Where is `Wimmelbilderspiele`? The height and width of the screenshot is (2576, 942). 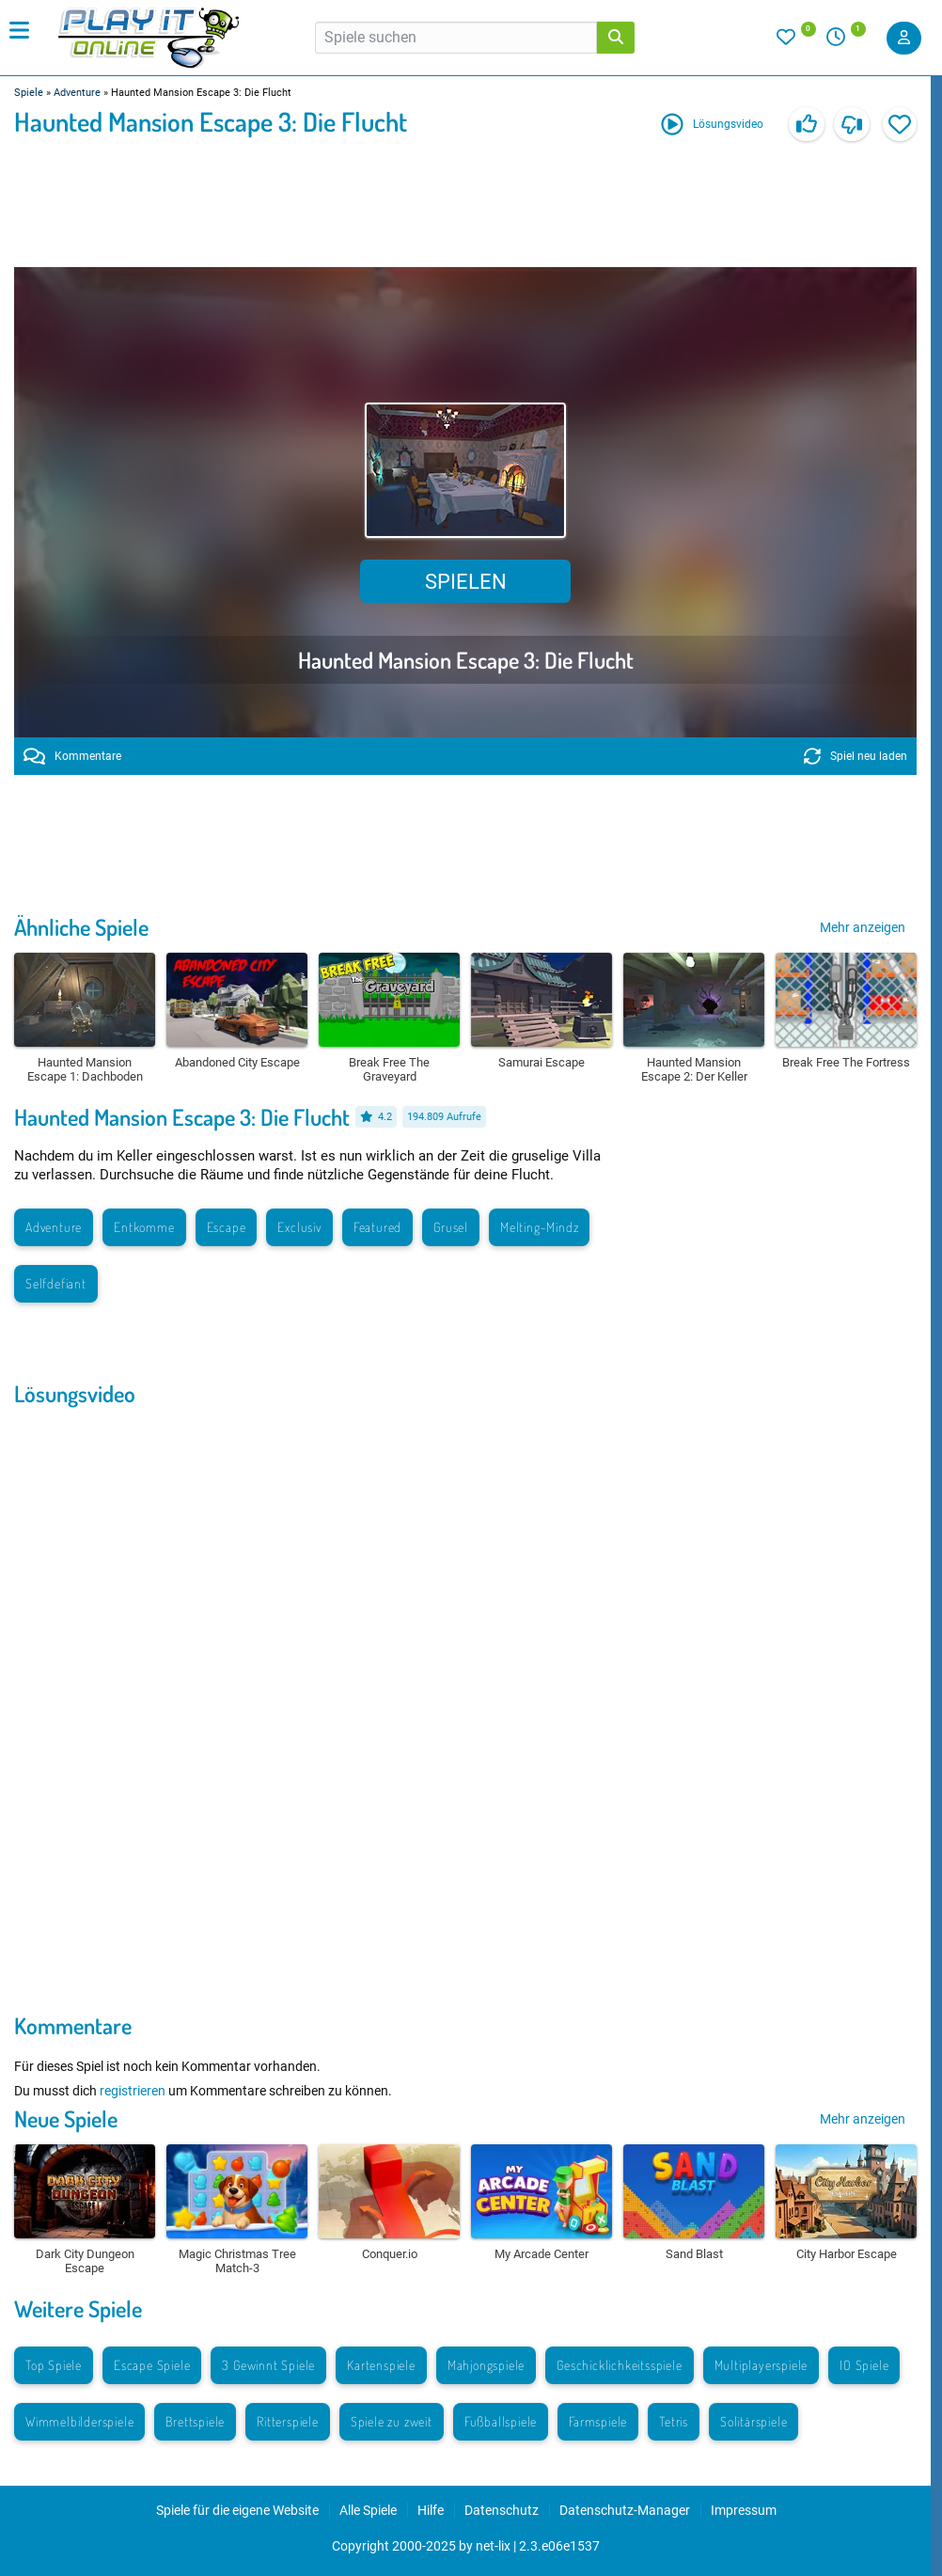 Wimmelbilderspiele is located at coordinates (79, 2421).